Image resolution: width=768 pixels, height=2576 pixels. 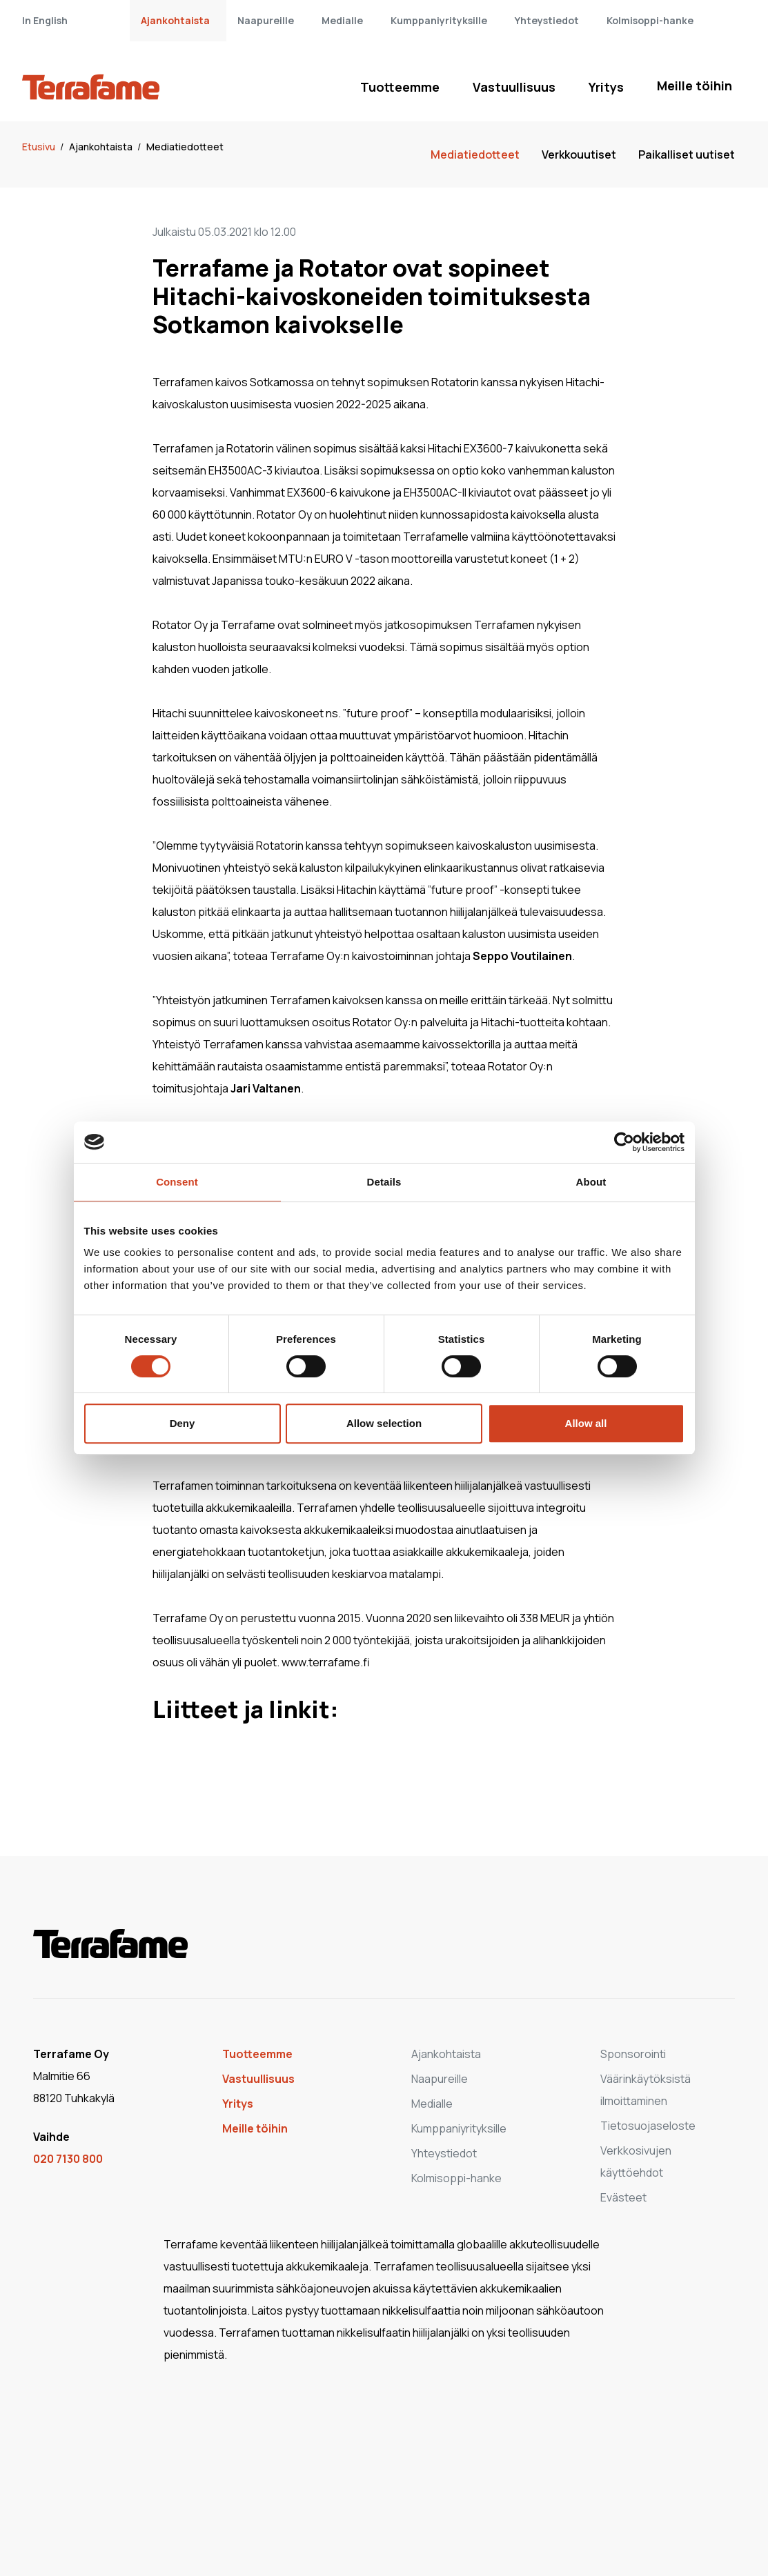 What do you see at coordinates (686, 154) in the screenshot?
I see `Paikalliset uutiset` at bounding box center [686, 154].